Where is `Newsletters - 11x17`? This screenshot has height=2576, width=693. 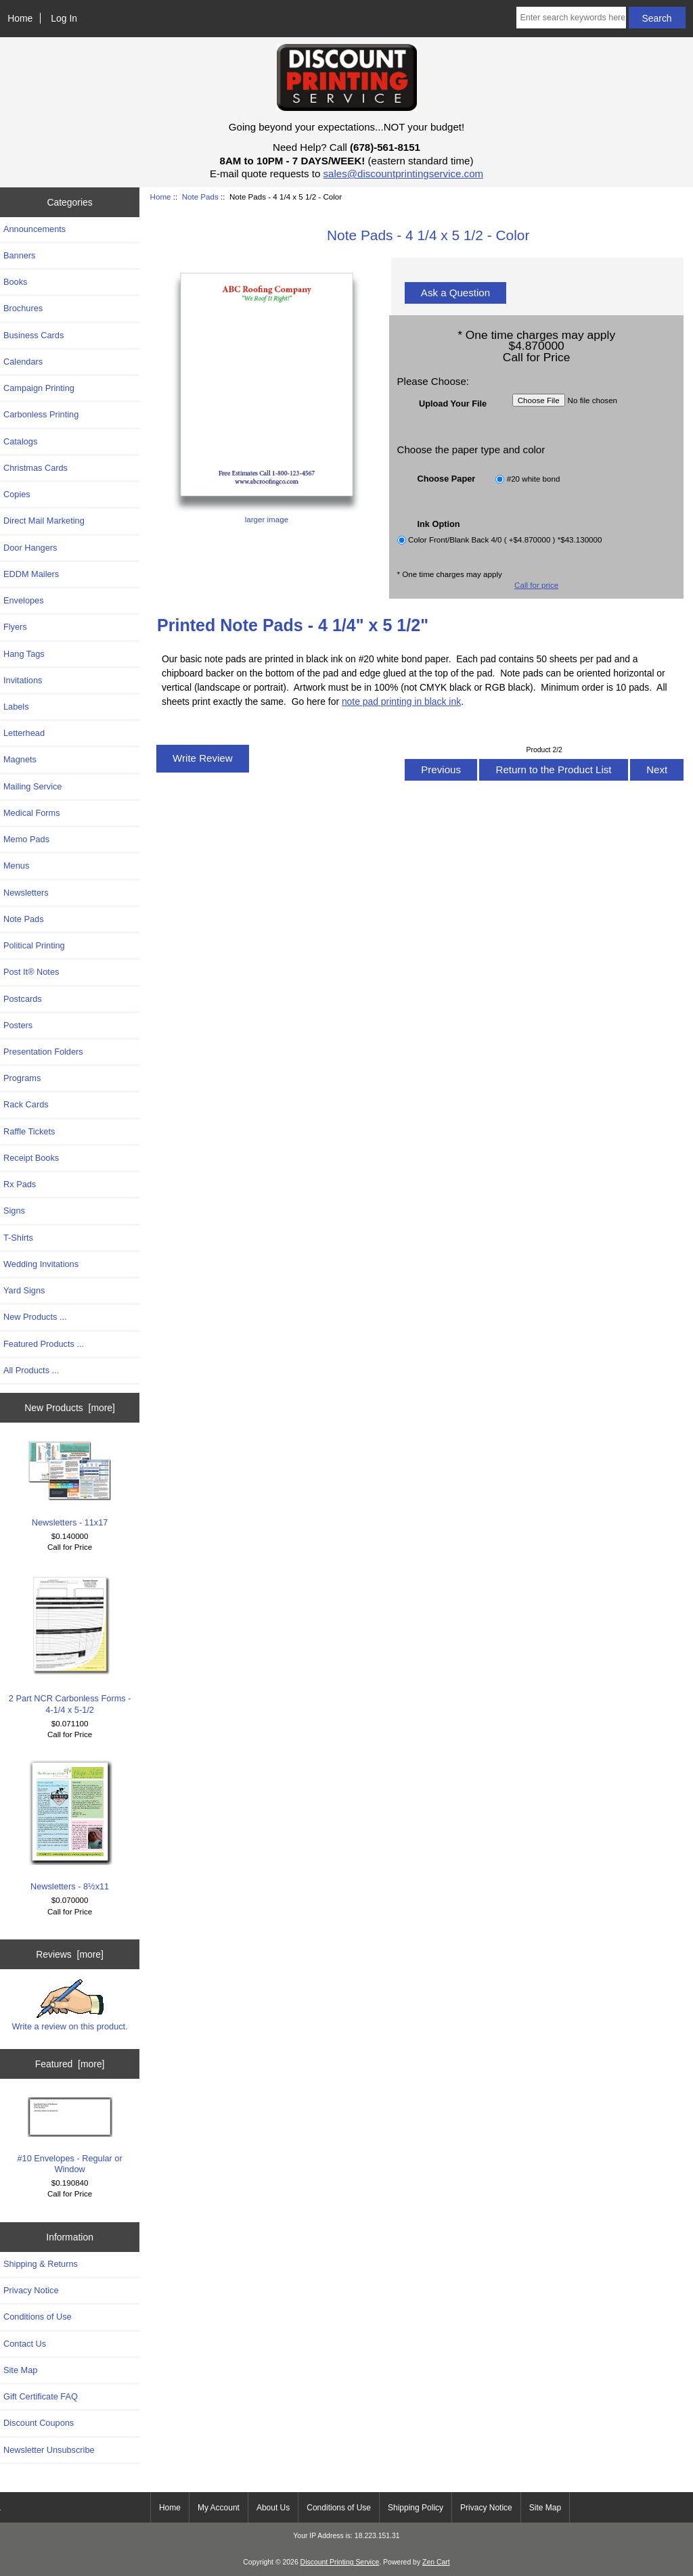 Newsletters - 11x17 is located at coordinates (70, 1484).